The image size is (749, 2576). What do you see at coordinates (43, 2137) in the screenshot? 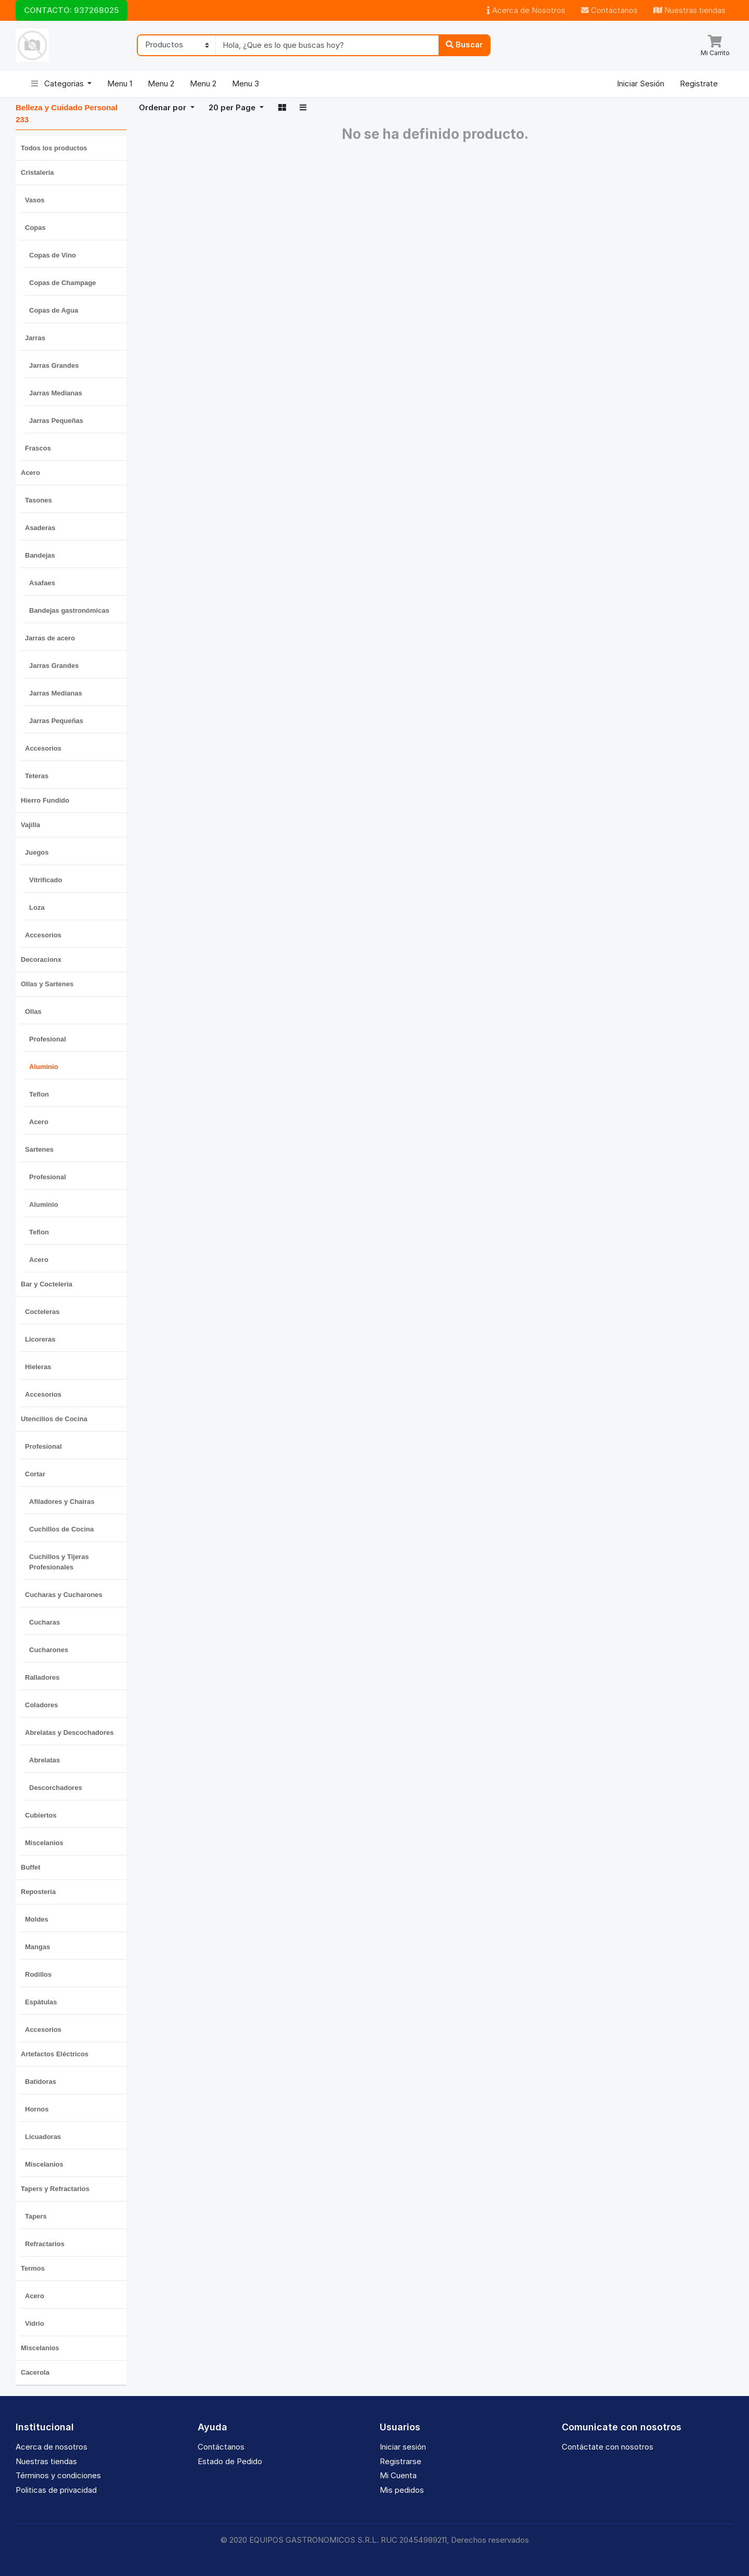
I see `Licuadoras` at bounding box center [43, 2137].